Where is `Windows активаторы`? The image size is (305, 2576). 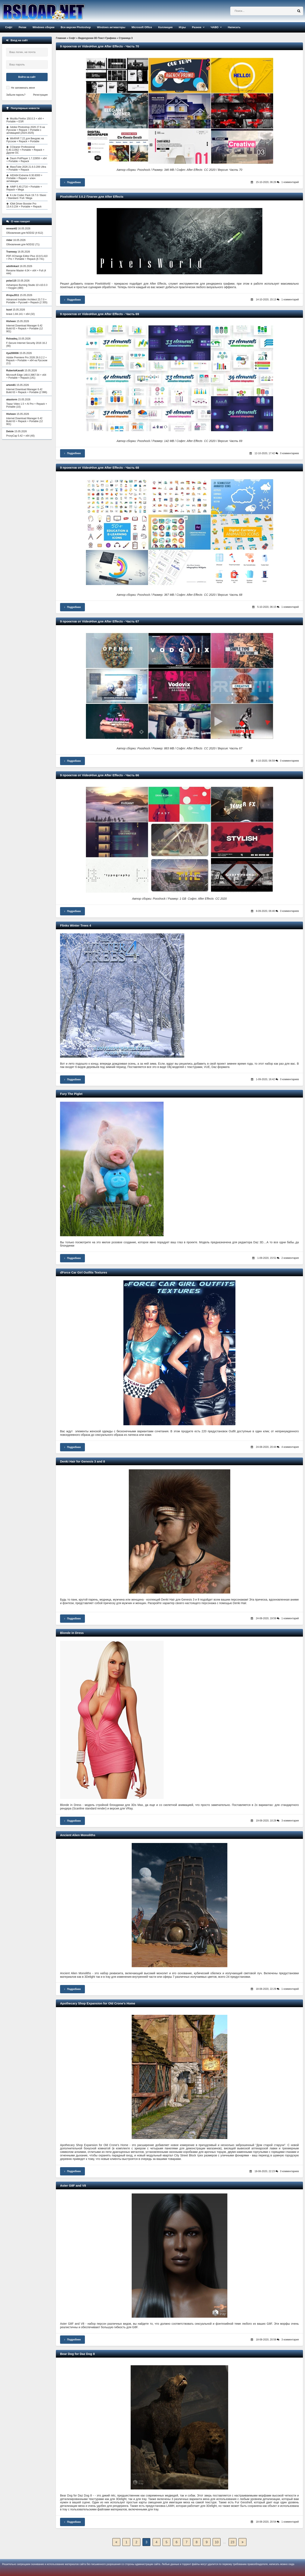
Windows активаторы is located at coordinates (111, 27).